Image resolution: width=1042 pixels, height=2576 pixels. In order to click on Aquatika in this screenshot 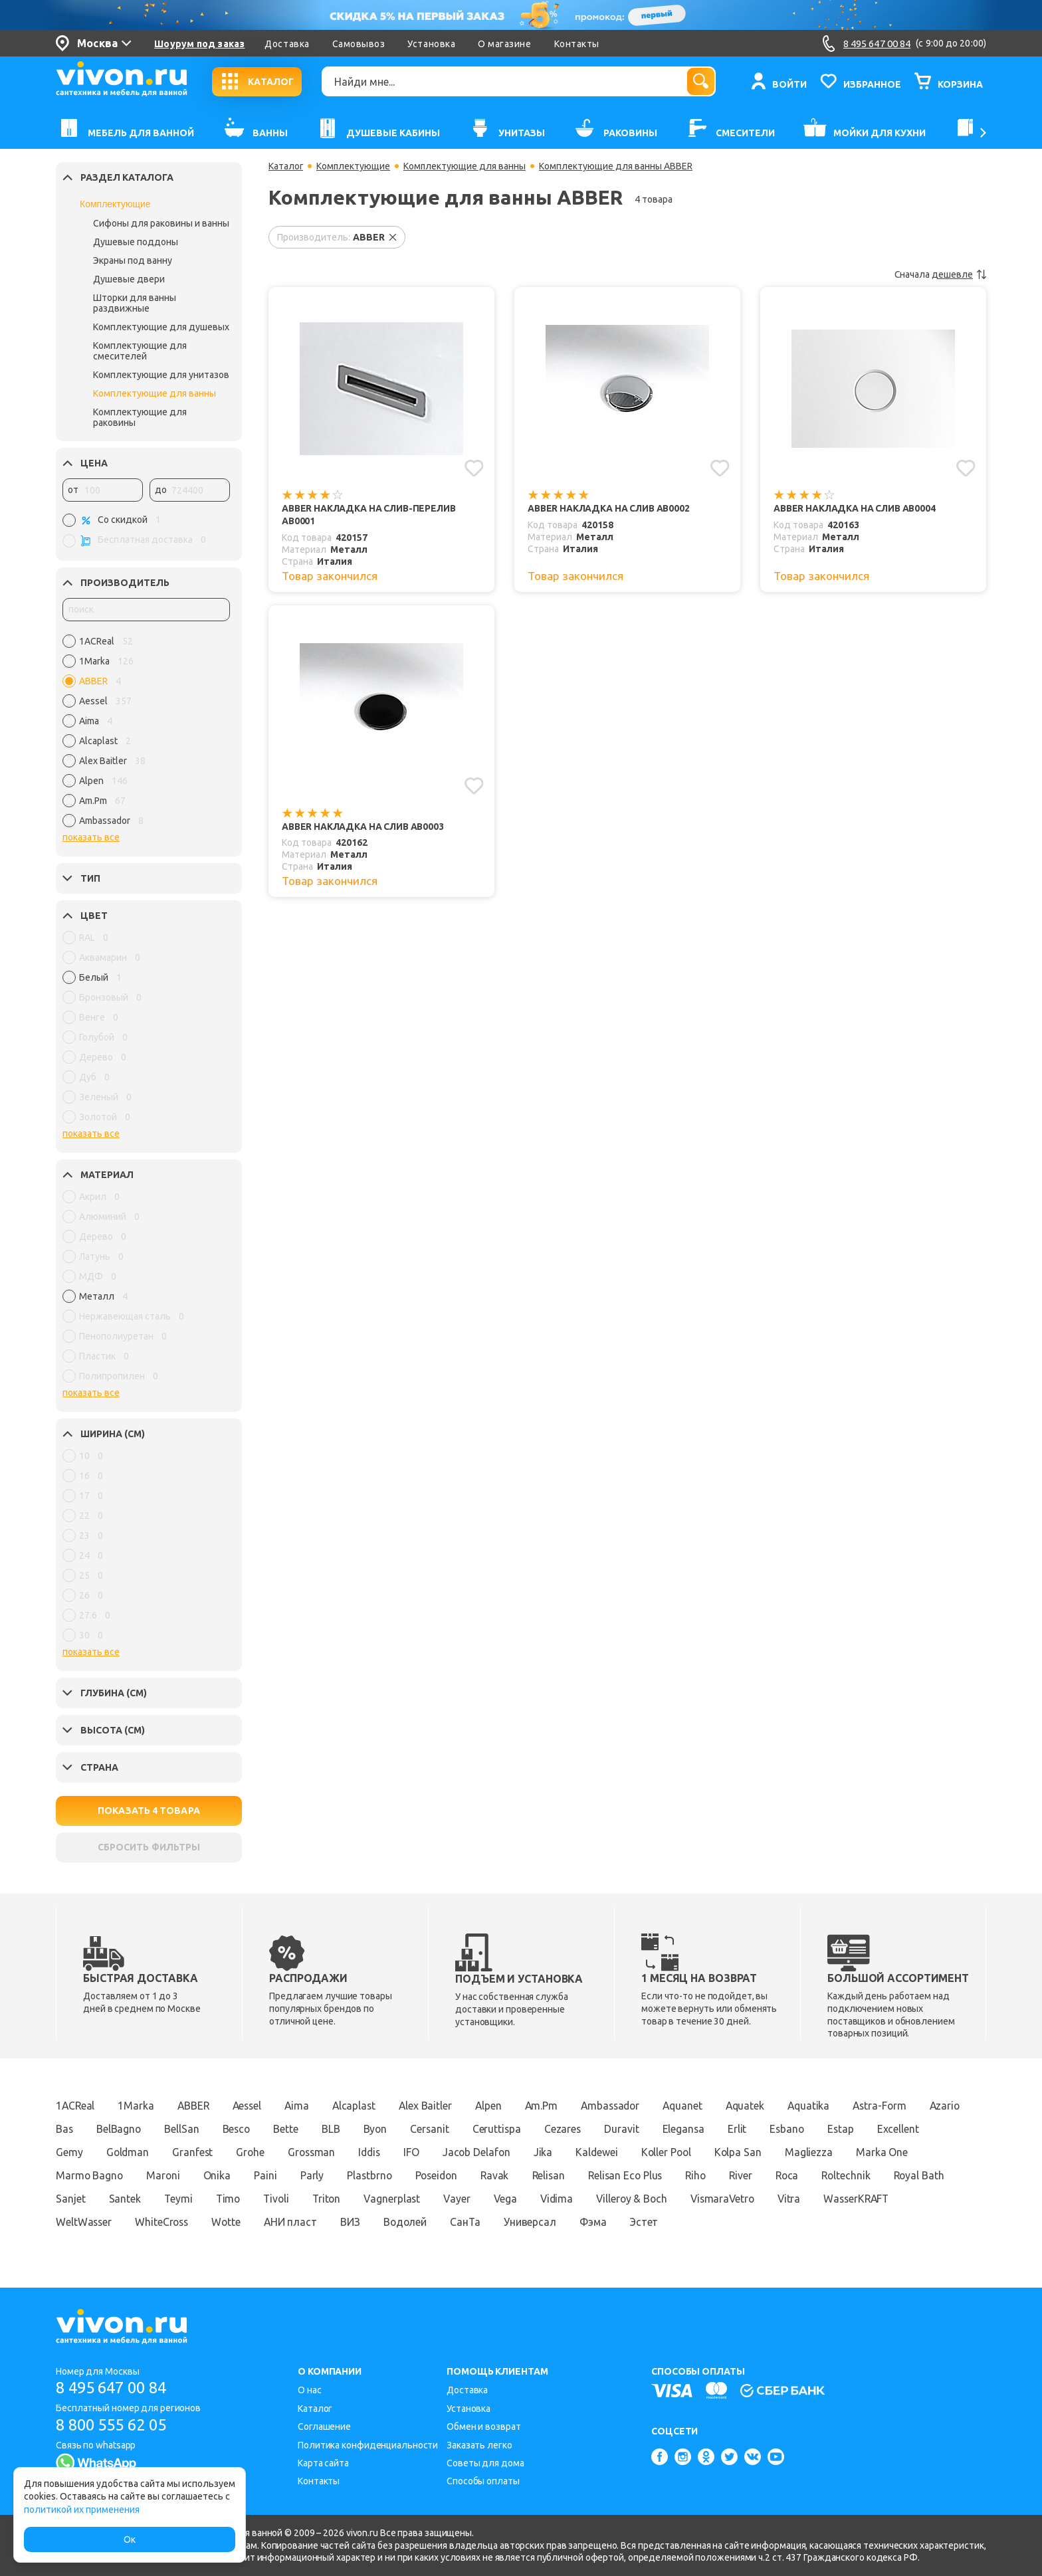, I will do `click(831, 2106)`.